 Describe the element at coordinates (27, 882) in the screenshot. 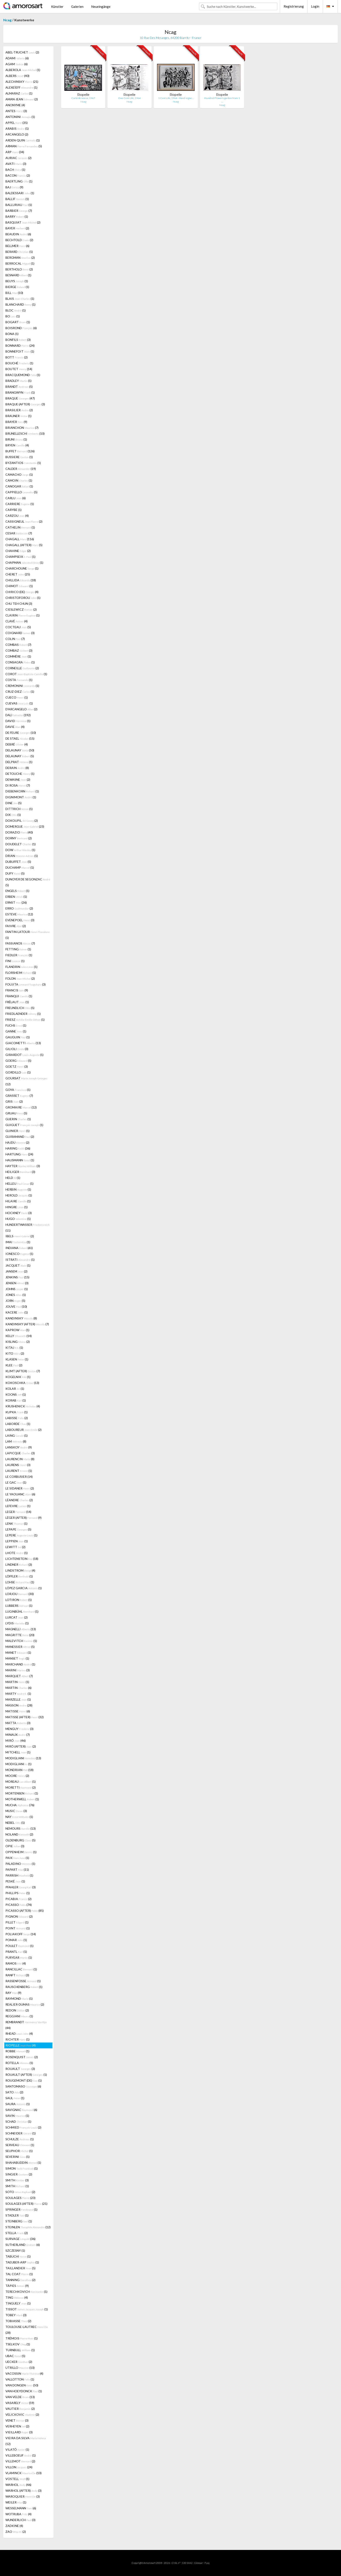

I see `DUNOYER DE SEGONZAC (5)` at that location.